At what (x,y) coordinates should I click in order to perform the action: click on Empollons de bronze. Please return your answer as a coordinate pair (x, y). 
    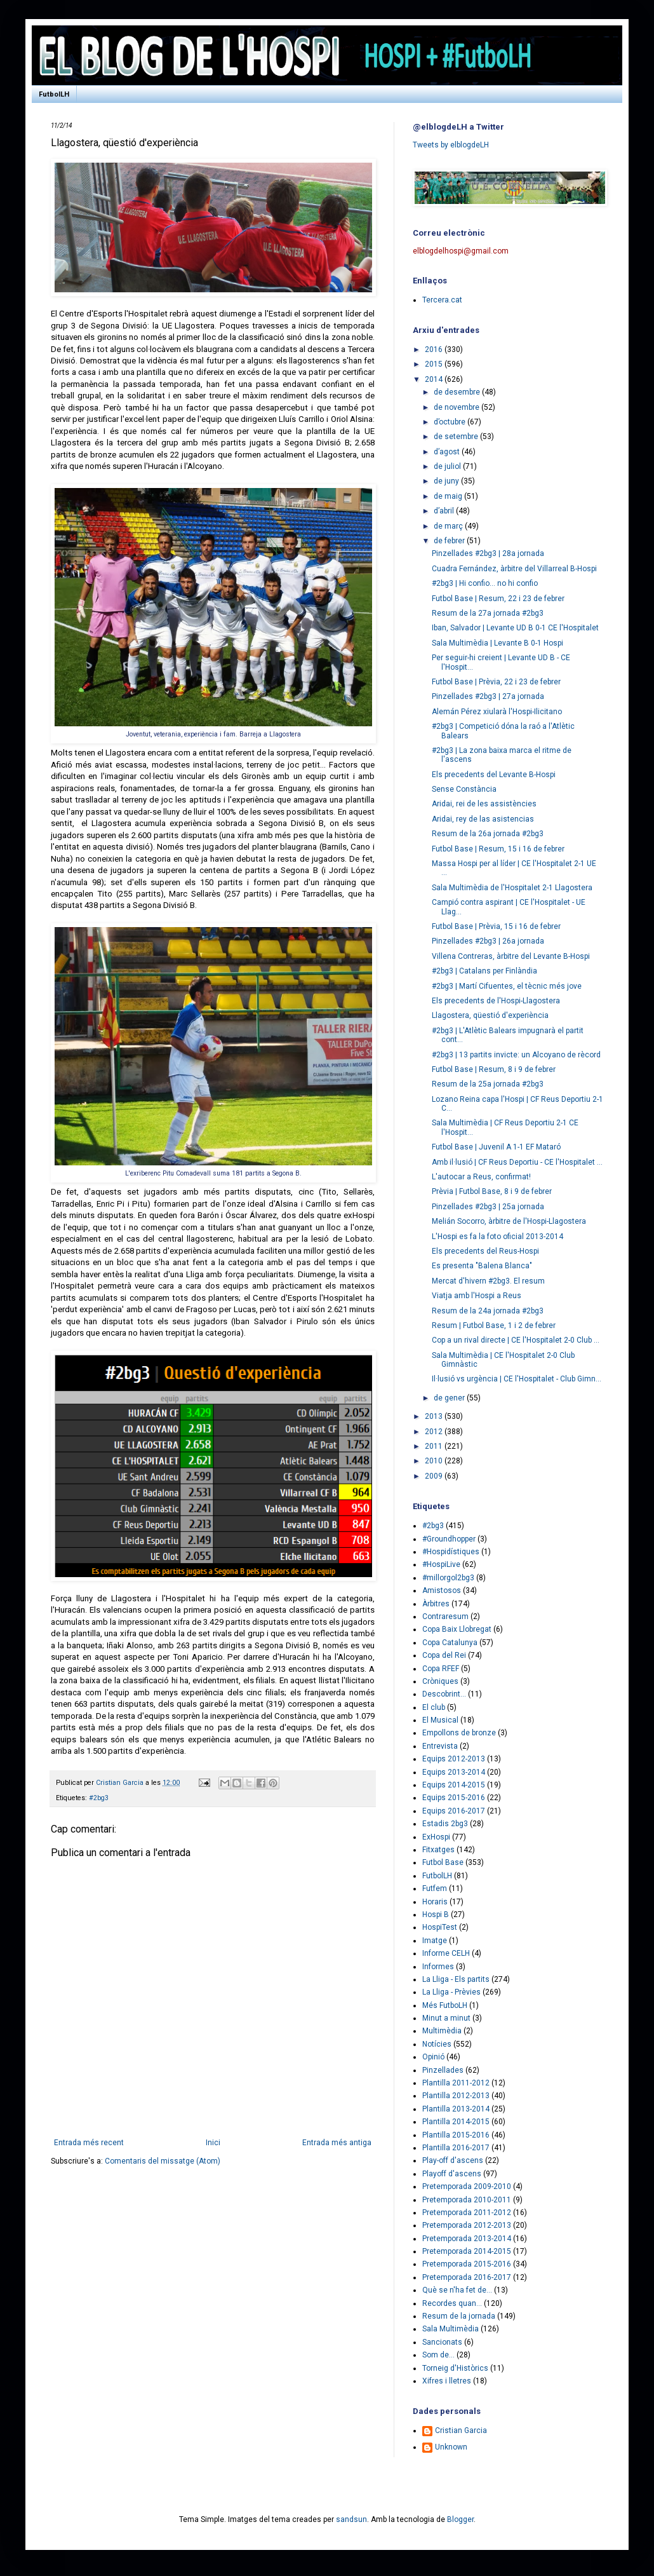
    Looking at the image, I should click on (459, 1732).